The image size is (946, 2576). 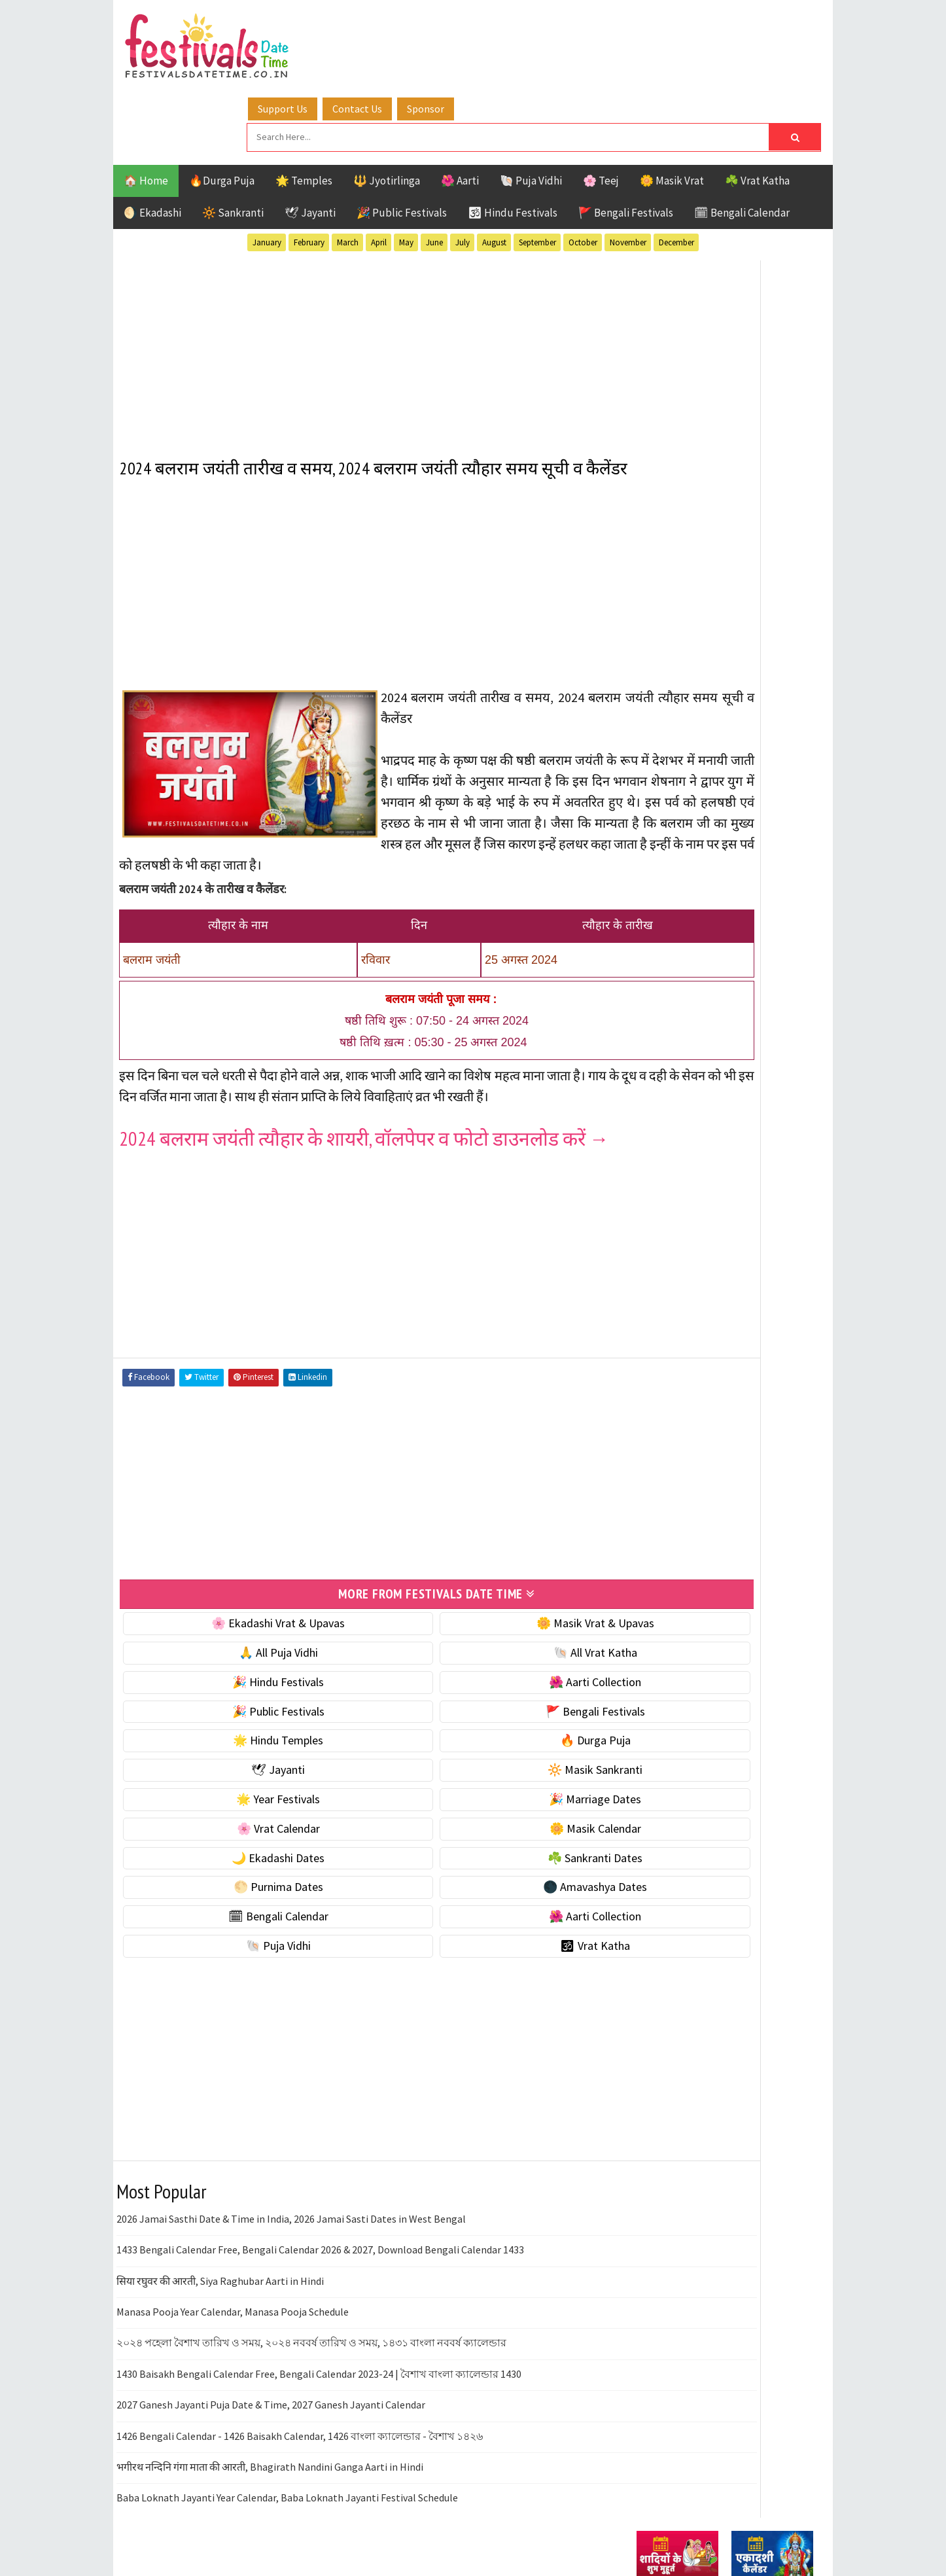 I want to click on November, so click(x=628, y=169).